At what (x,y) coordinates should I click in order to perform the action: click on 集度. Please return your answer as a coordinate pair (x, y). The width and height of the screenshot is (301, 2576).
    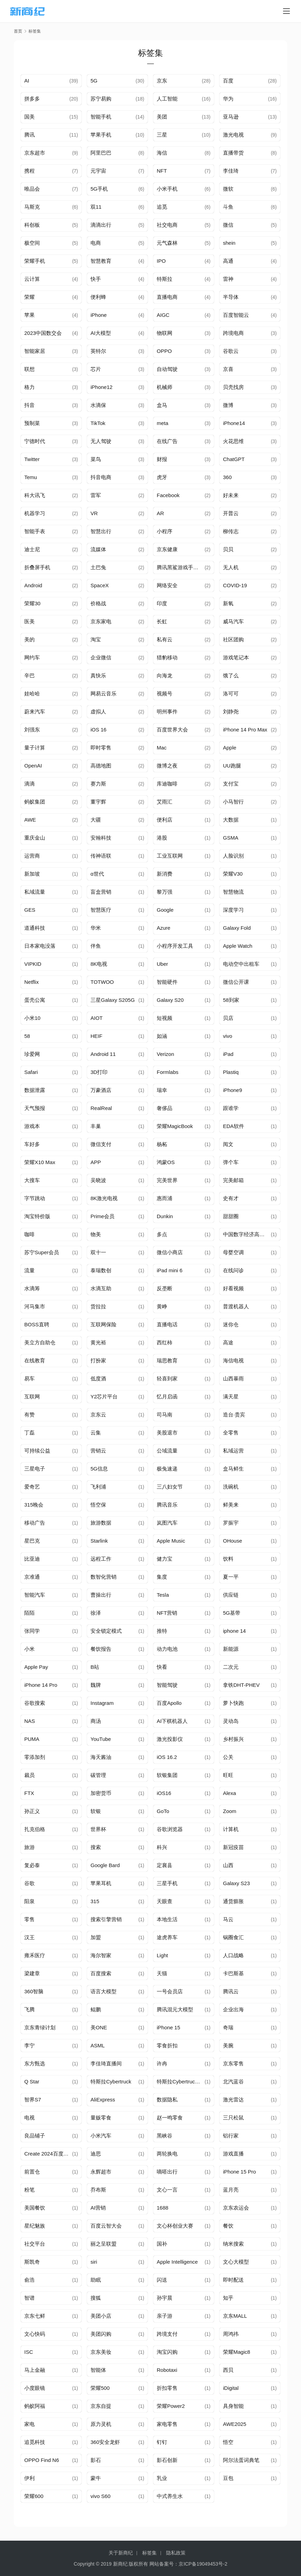
    Looking at the image, I should click on (162, 1577).